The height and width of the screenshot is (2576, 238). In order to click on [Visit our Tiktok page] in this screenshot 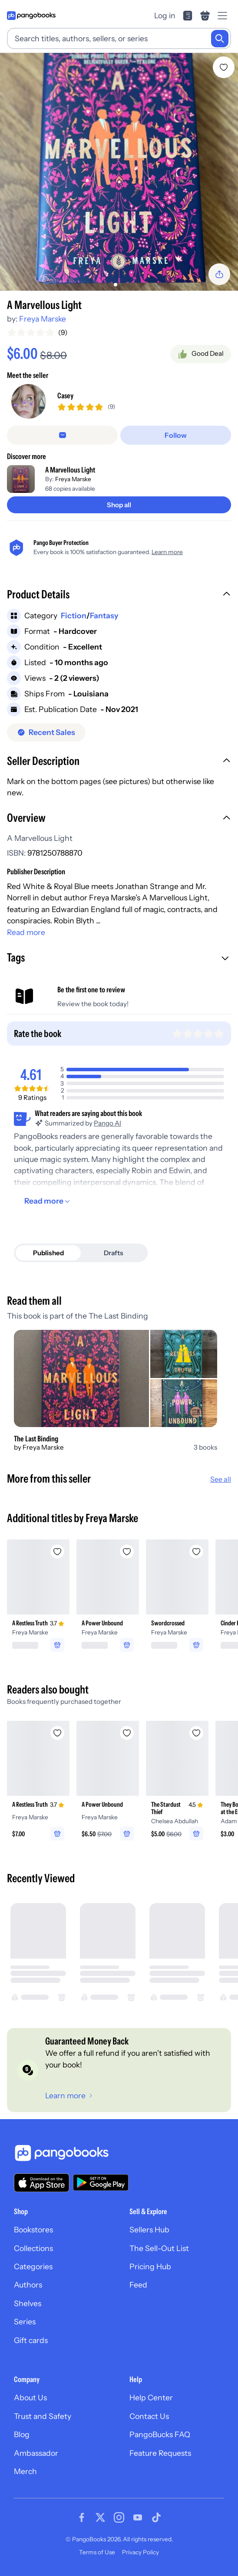, I will do `click(156, 2517)`.